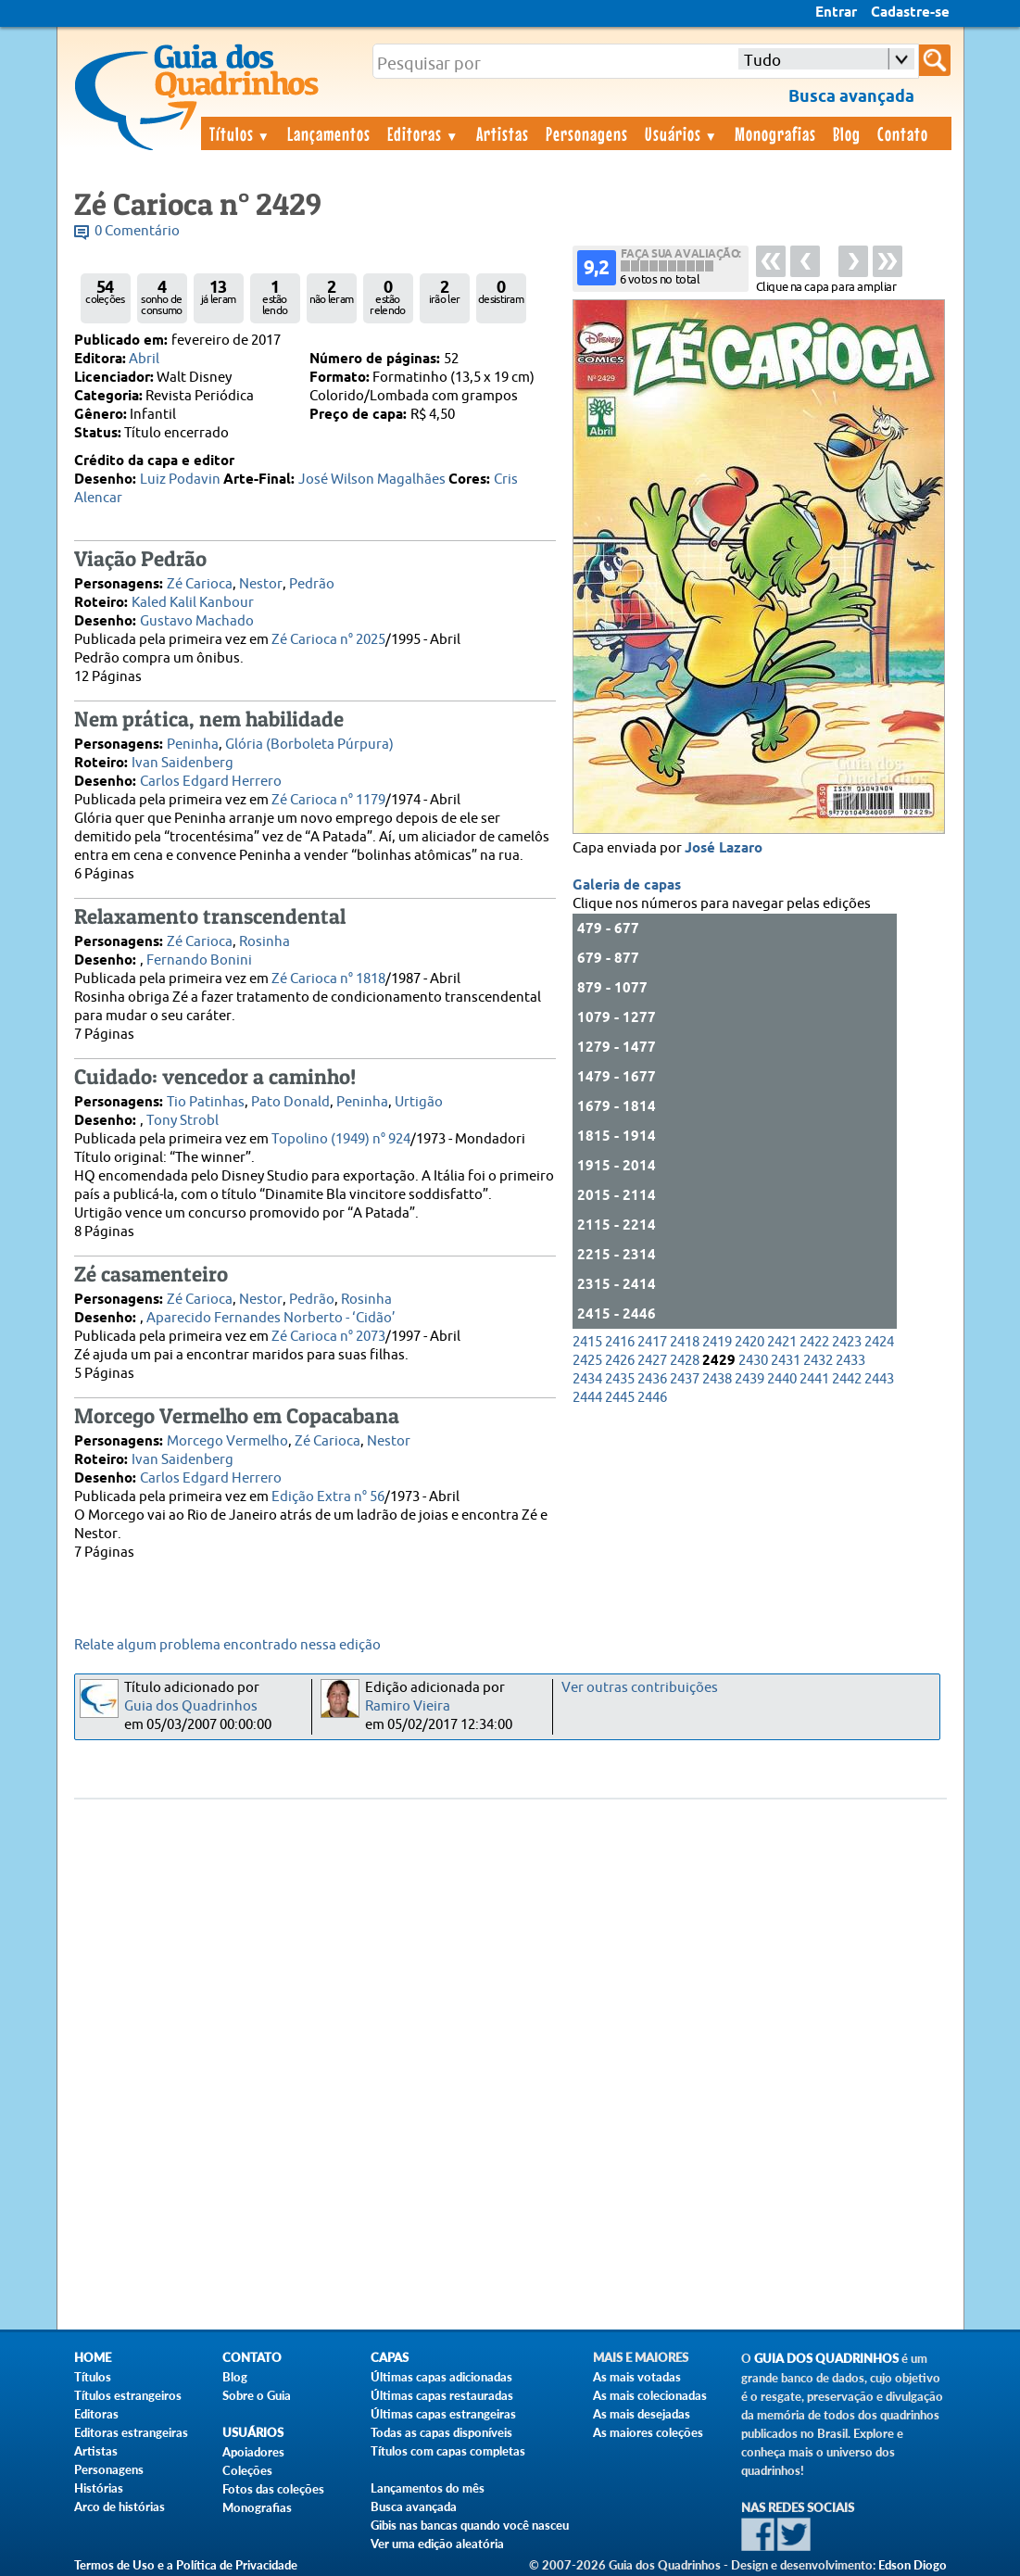  Describe the element at coordinates (92, 2358) in the screenshot. I see `Home` at that location.